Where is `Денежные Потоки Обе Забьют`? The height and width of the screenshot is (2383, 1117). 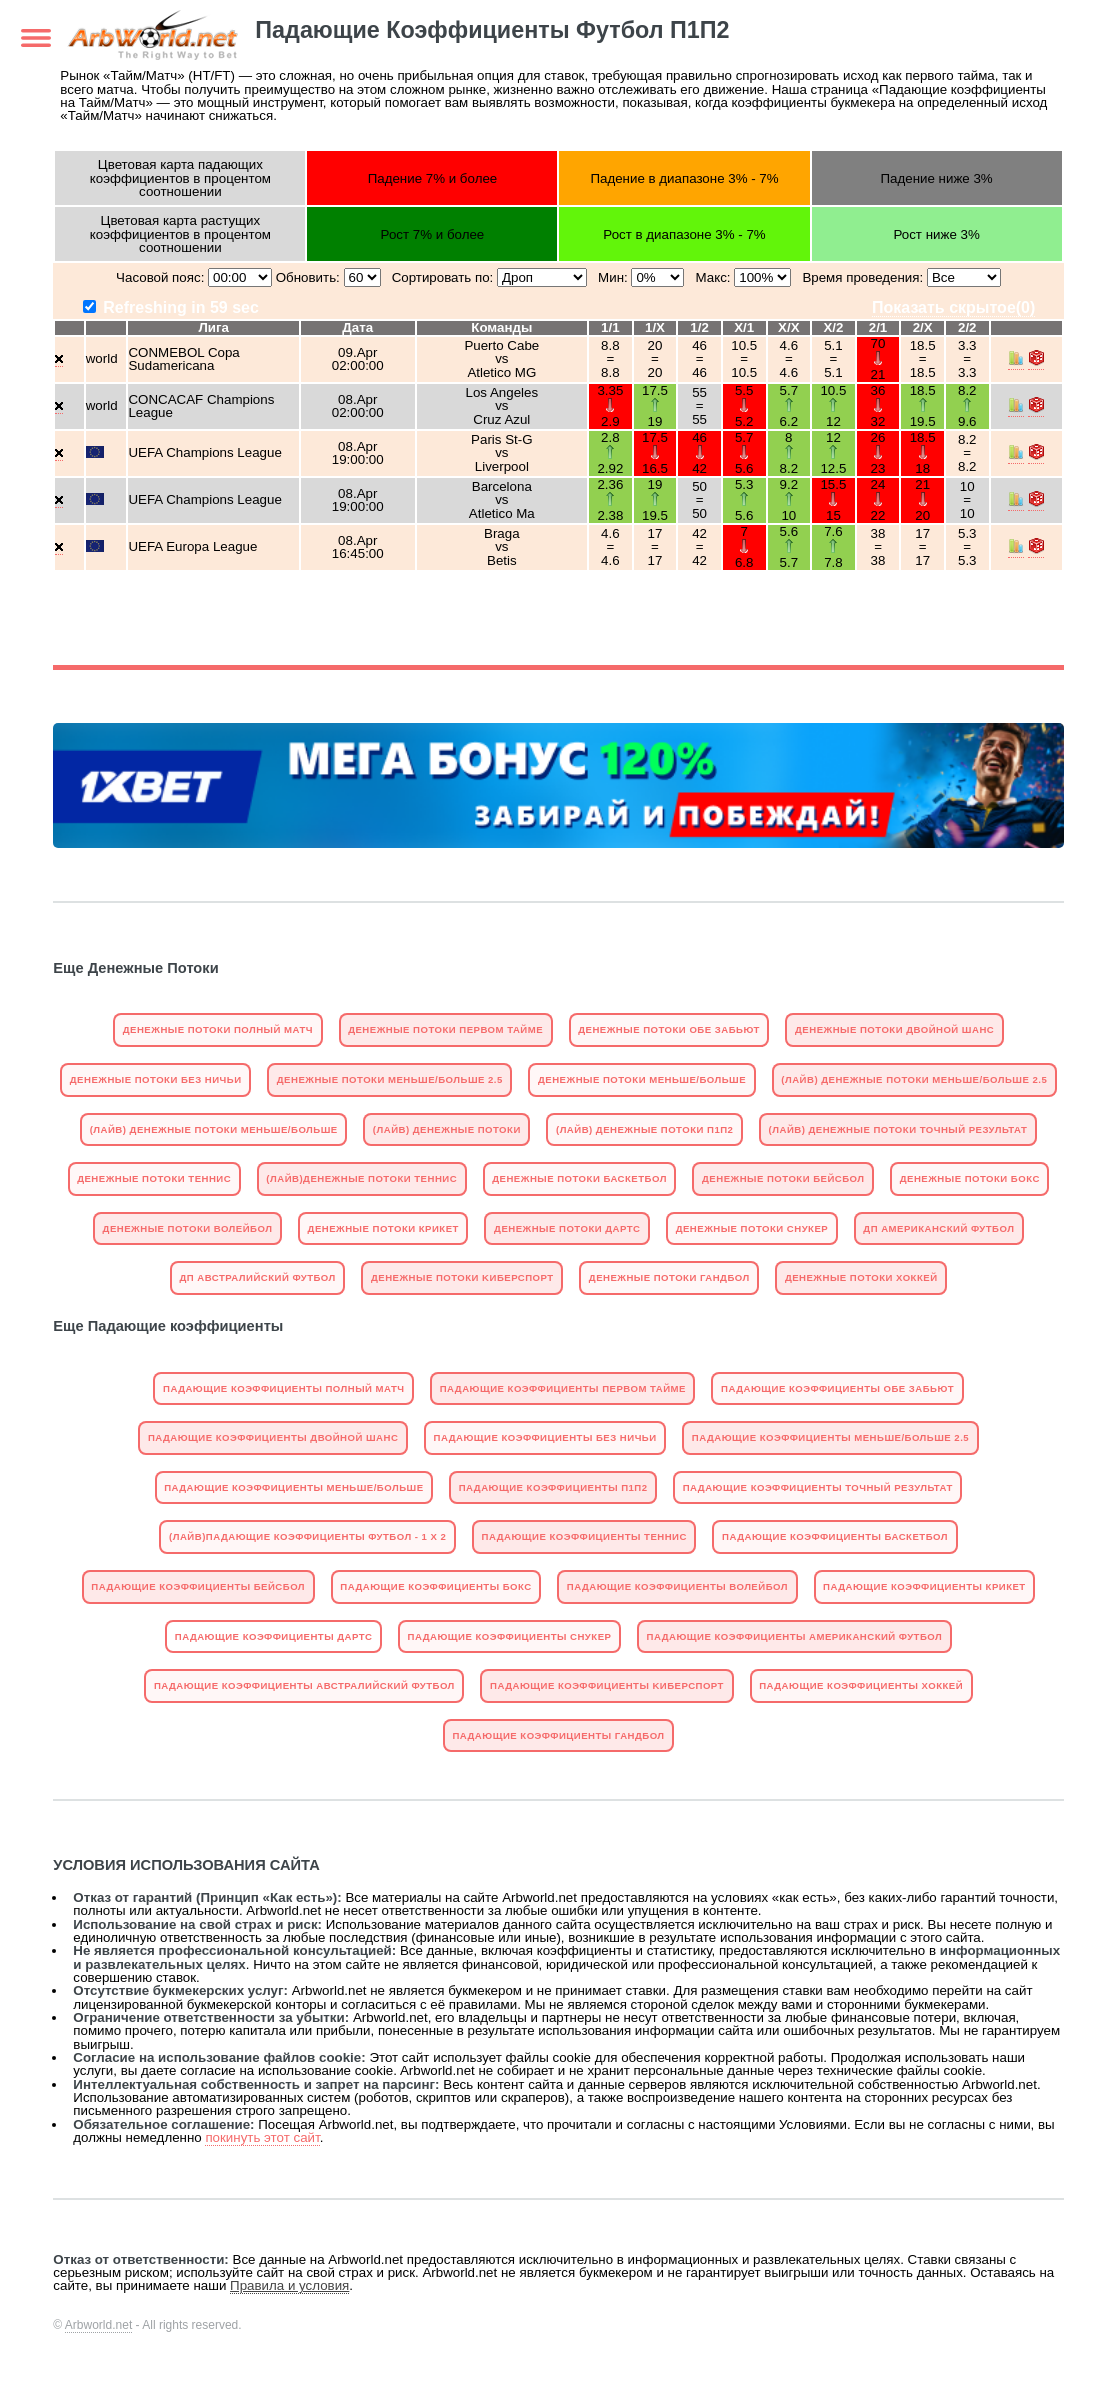
Денежные Потоки Обе Забьют is located at coordinates (669, 1029).